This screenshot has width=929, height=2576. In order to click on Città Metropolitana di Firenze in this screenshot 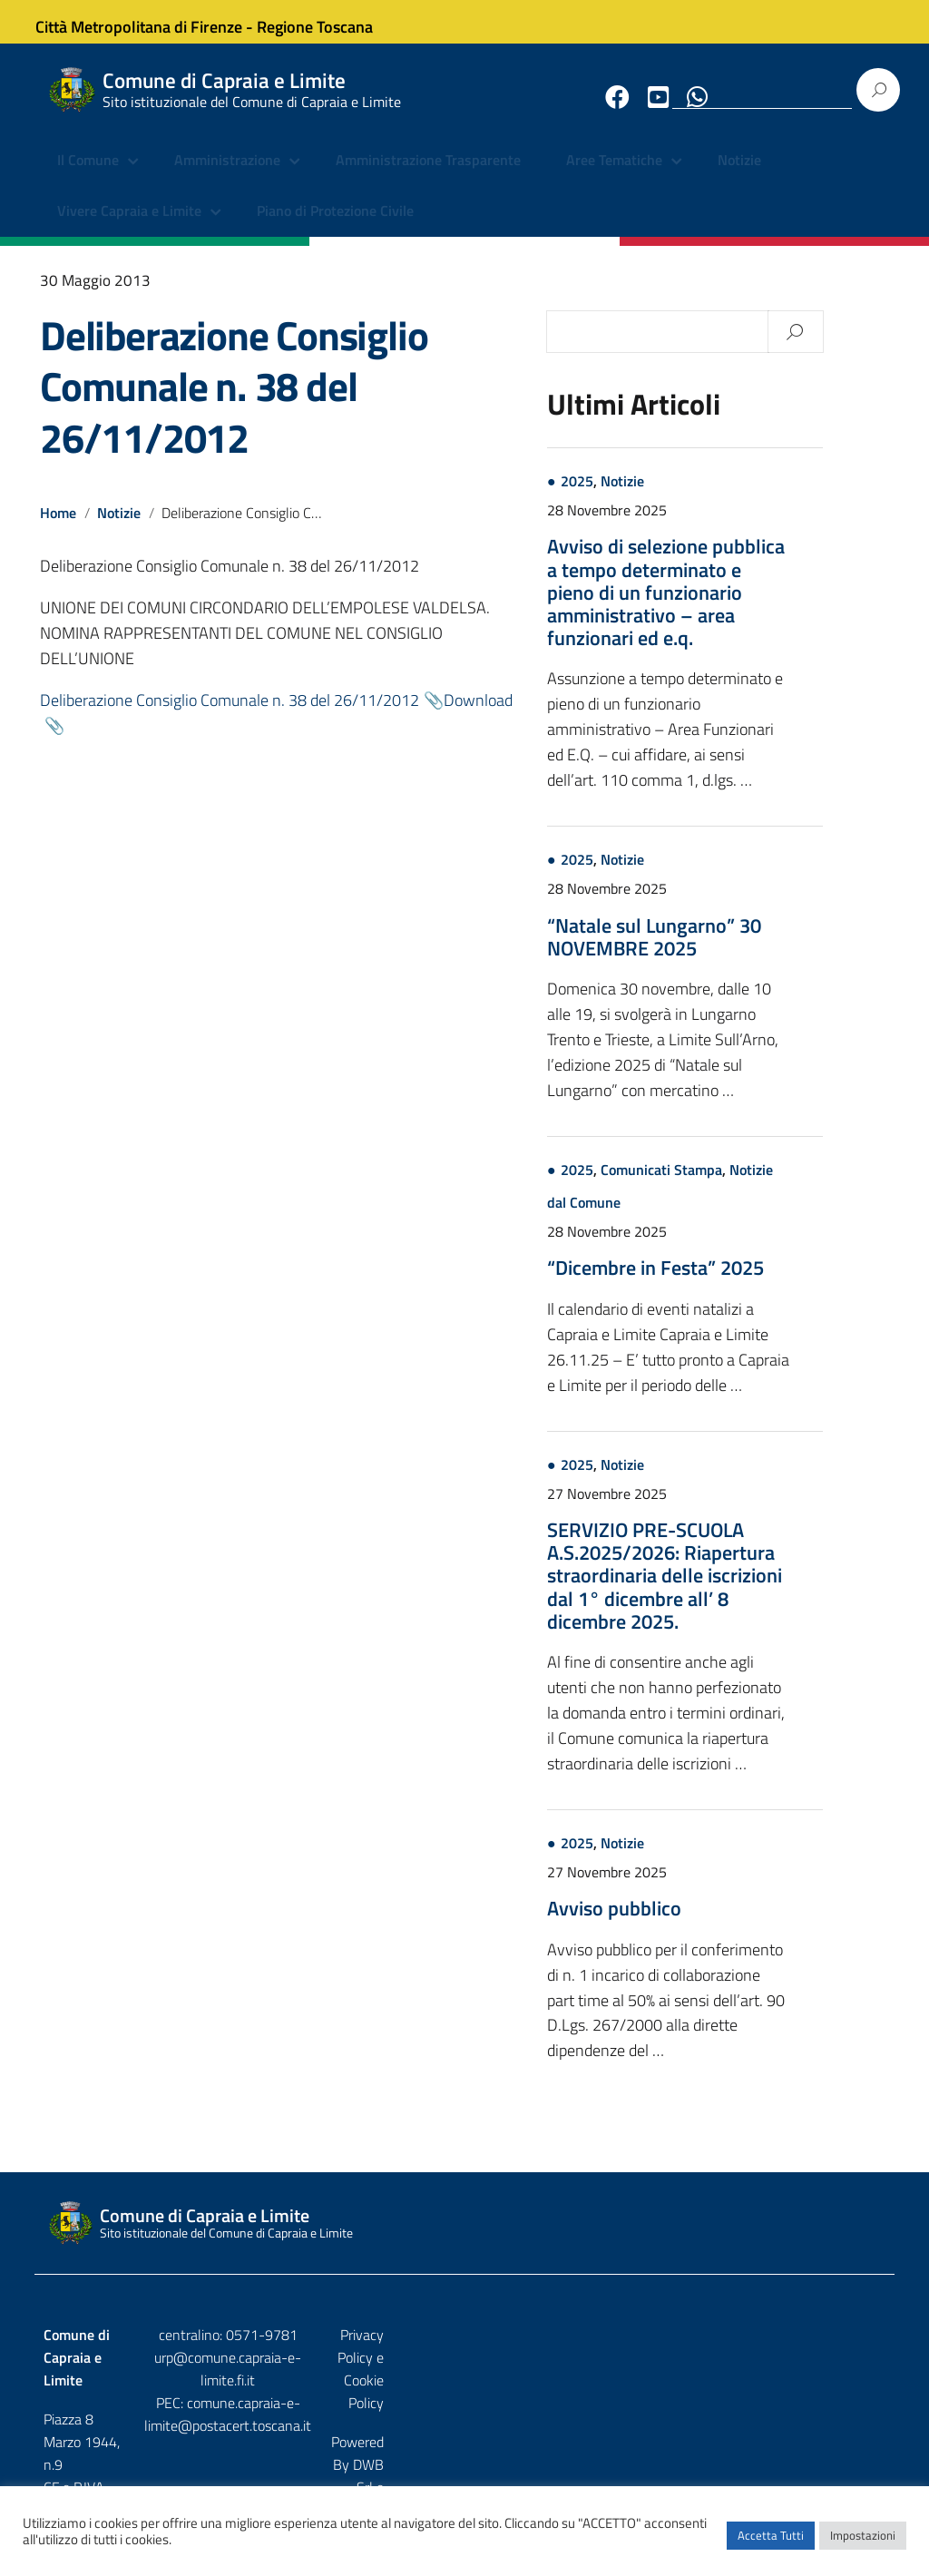, I will do `click(154, 21)`.